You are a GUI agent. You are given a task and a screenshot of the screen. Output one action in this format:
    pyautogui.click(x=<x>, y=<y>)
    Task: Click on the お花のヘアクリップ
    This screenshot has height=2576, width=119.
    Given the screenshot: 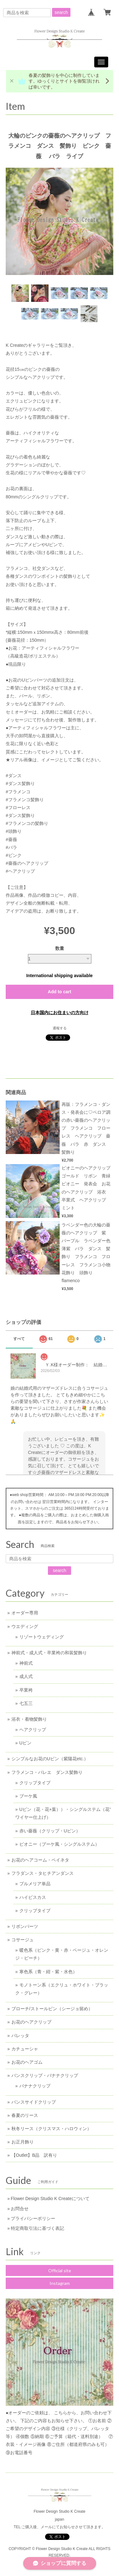 What is the action you would take?
    pyautogui.click(x=31, y=2021)
    